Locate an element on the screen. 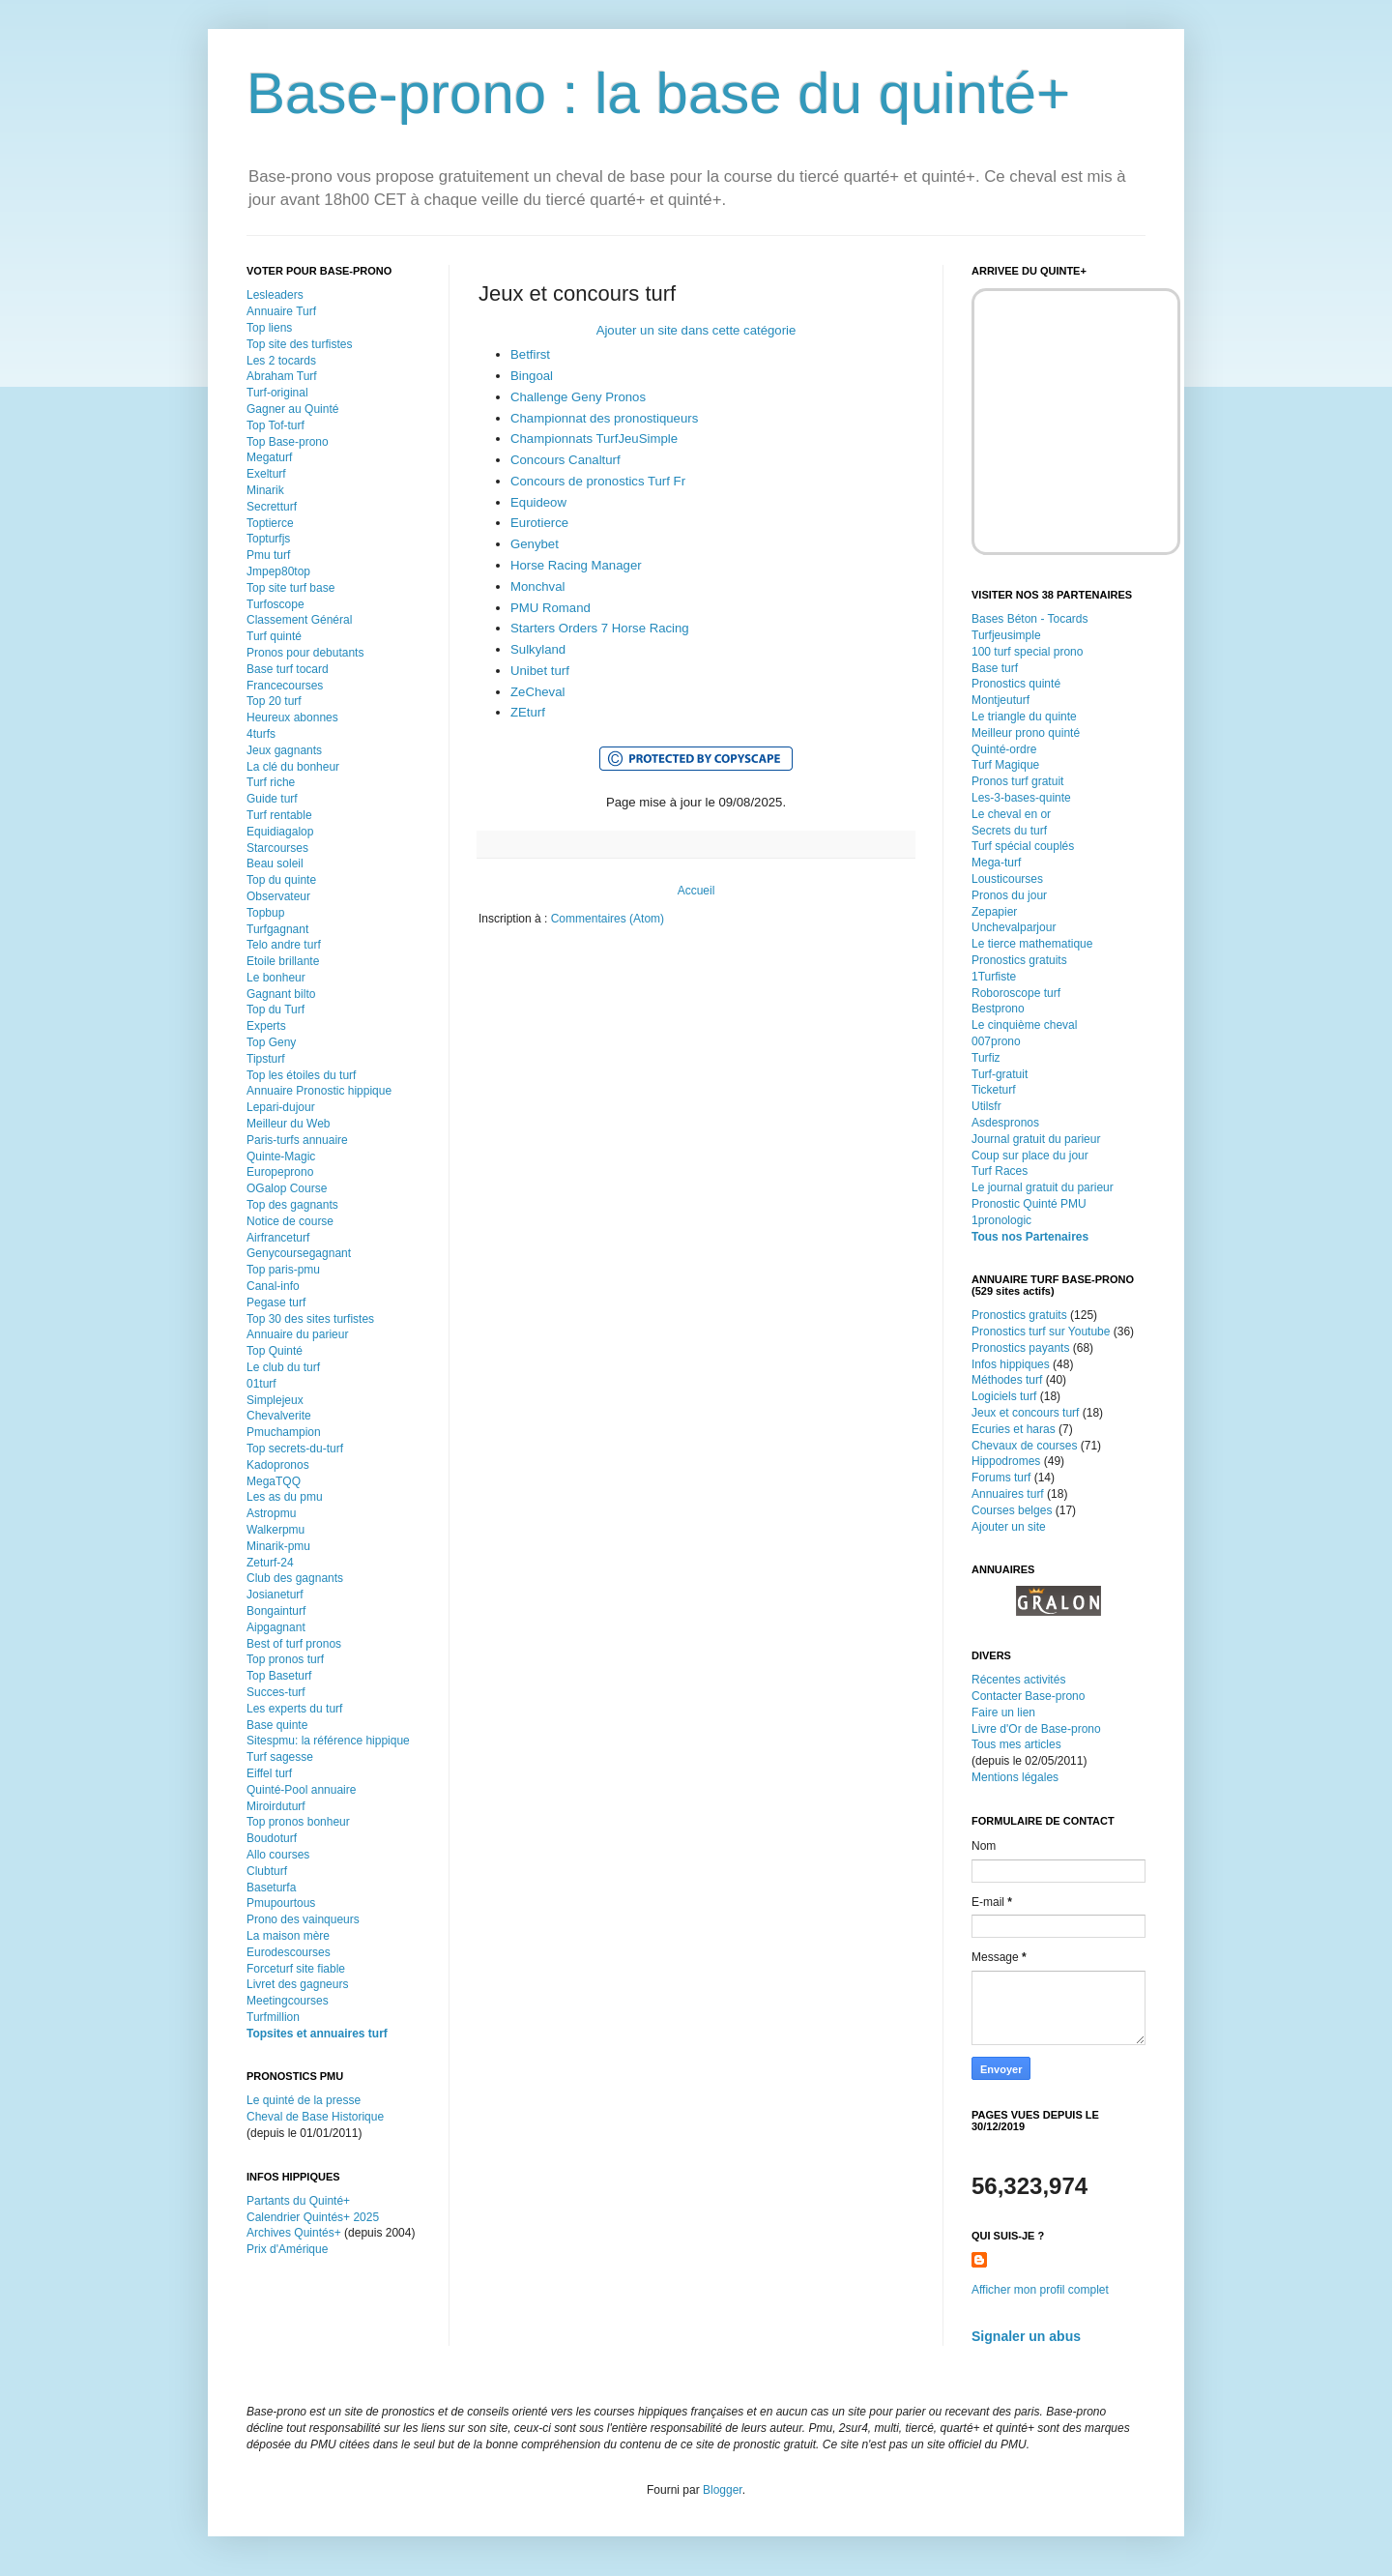 This screenshot has width=1392, height=2576. Turfgagnant is located at coordinates (277, 929).